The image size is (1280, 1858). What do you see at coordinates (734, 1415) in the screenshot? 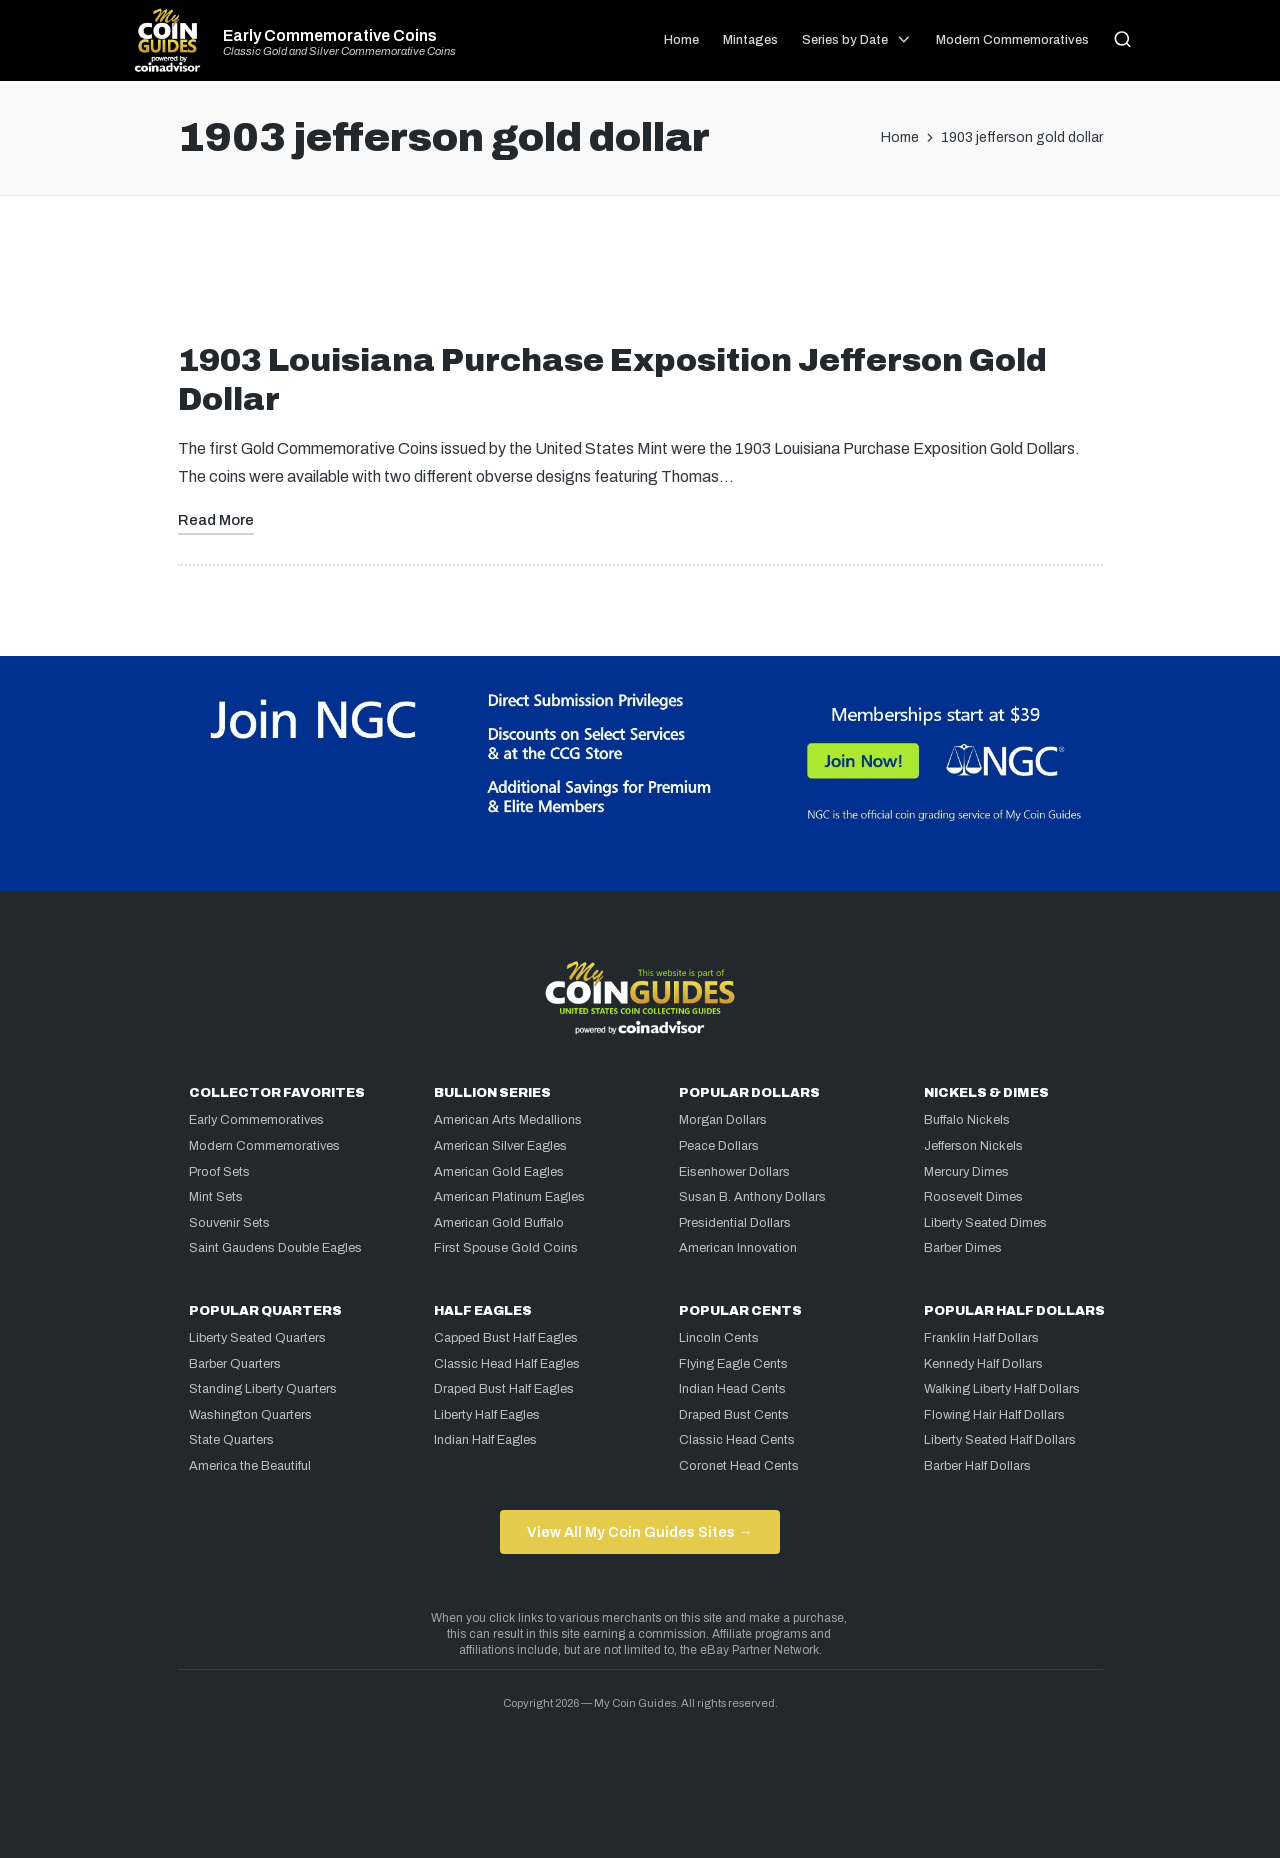
I see `Draped Bust Cents` at bounding box center [734, 1415].